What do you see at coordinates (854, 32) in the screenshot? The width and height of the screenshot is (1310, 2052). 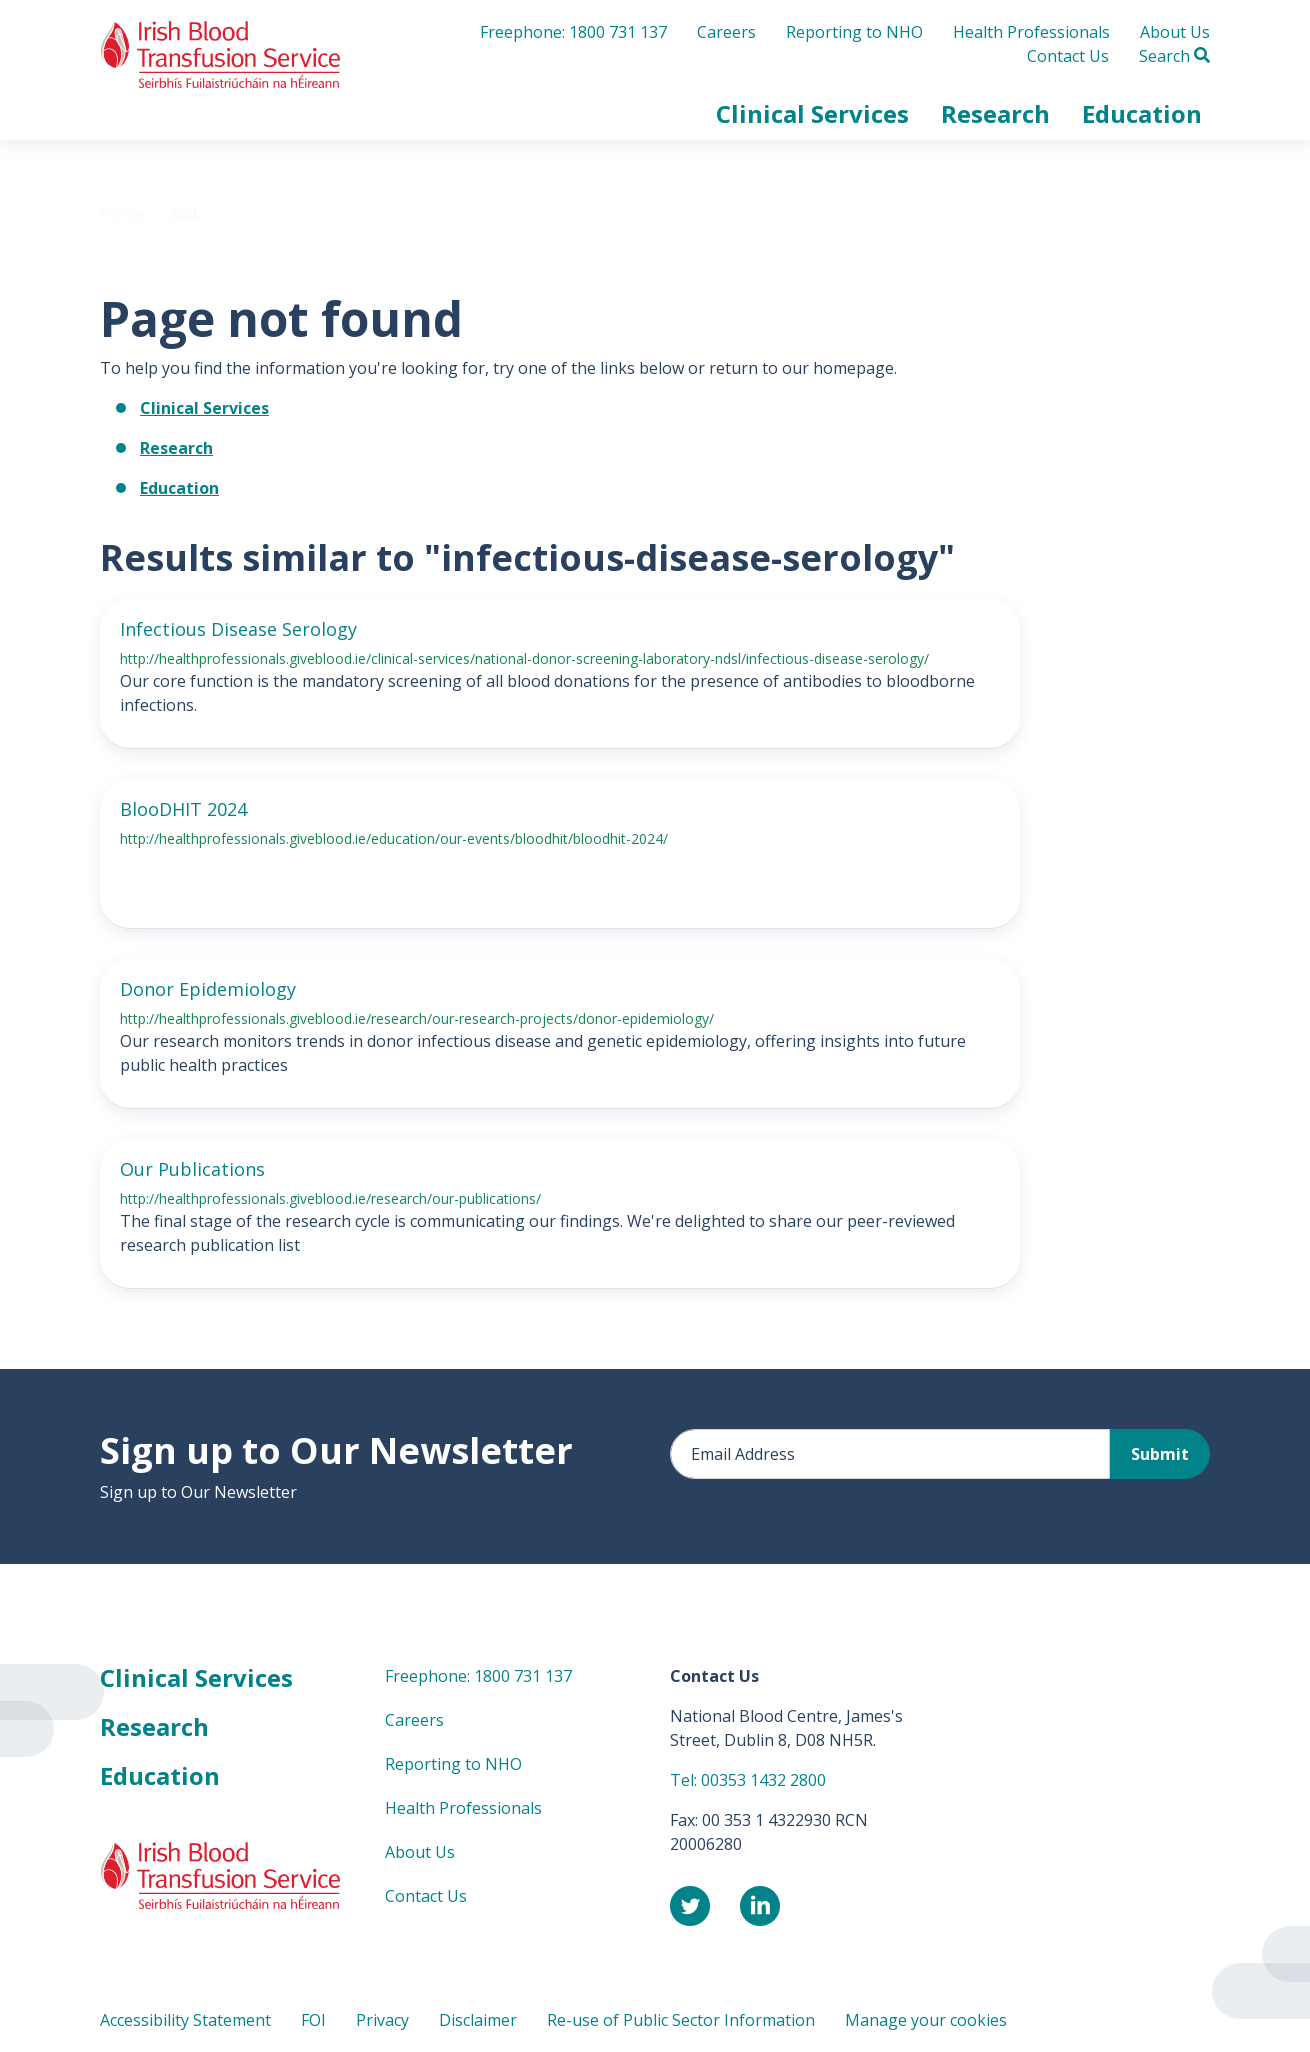 I see `Reporting to NHO` at bounding box center [854, 32].